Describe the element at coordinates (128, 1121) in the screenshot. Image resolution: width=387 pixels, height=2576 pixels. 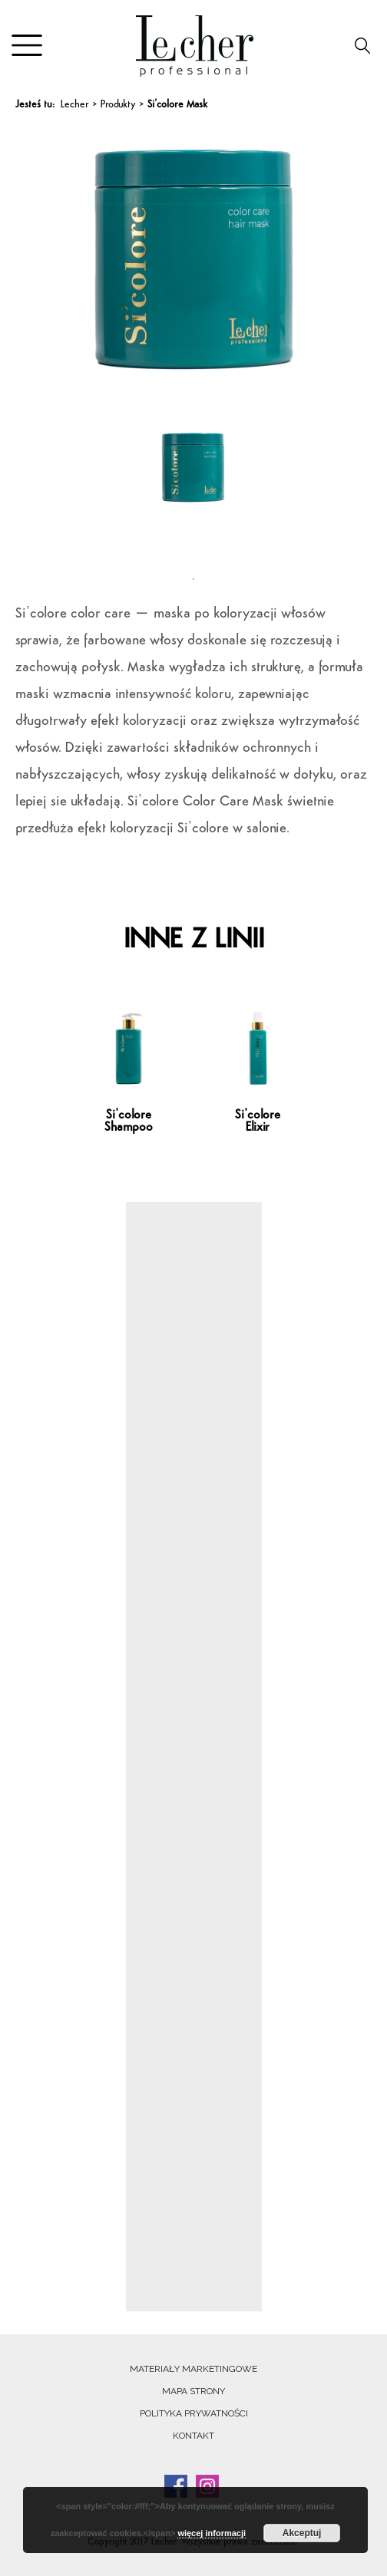
I see `Si’colore Shampoo` at that location.